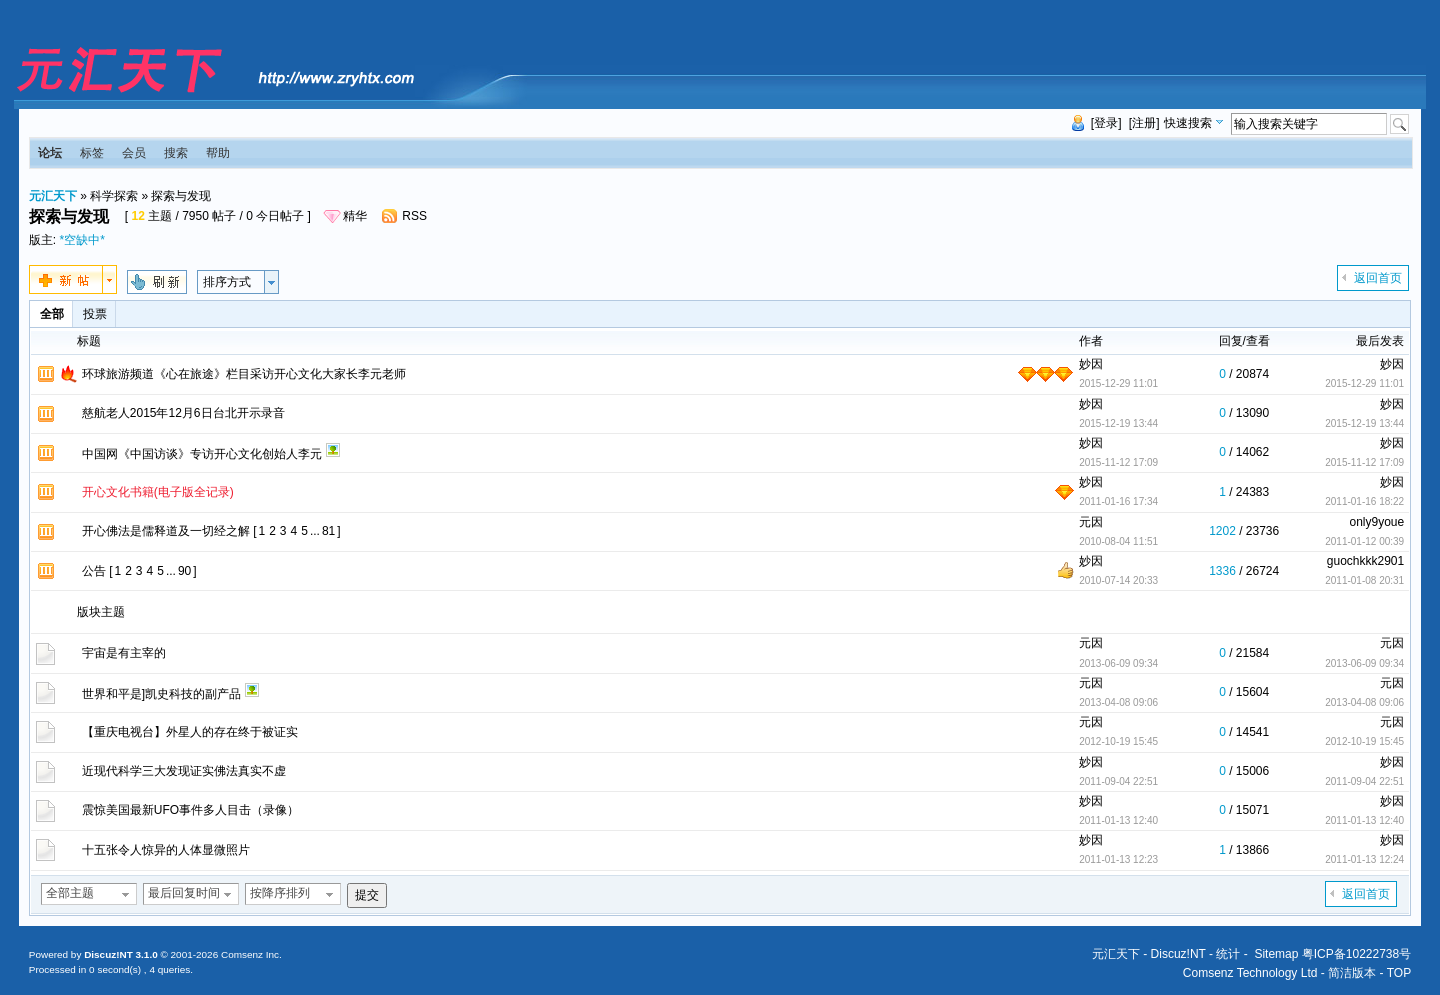  Describe the element at coordinates (1364, 702) in the screenshot. I see `2013-04-08 09:06` at that location.